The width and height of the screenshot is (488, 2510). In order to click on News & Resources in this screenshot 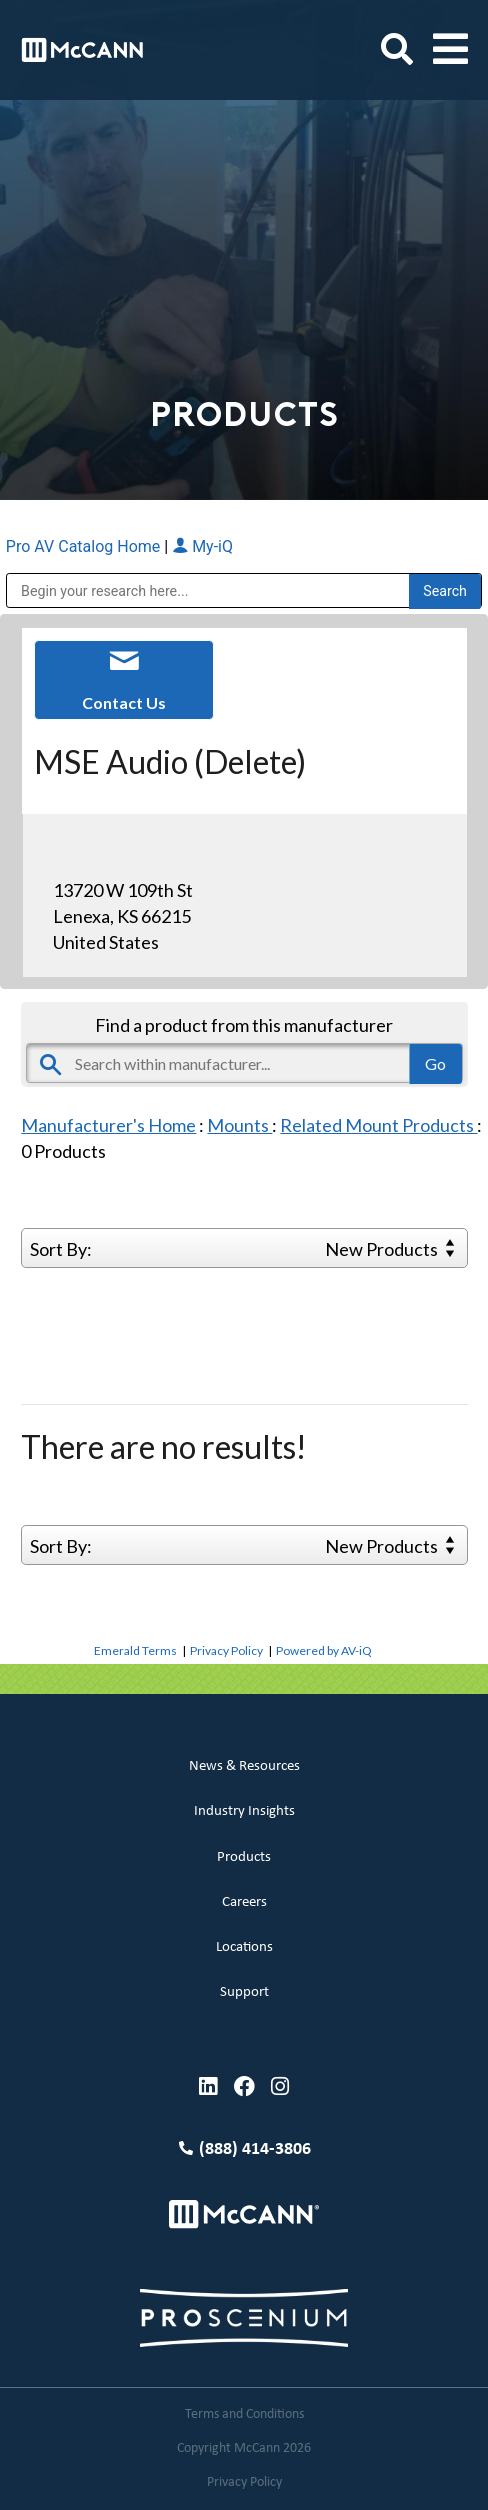, I will do `click(244, 1766)`.